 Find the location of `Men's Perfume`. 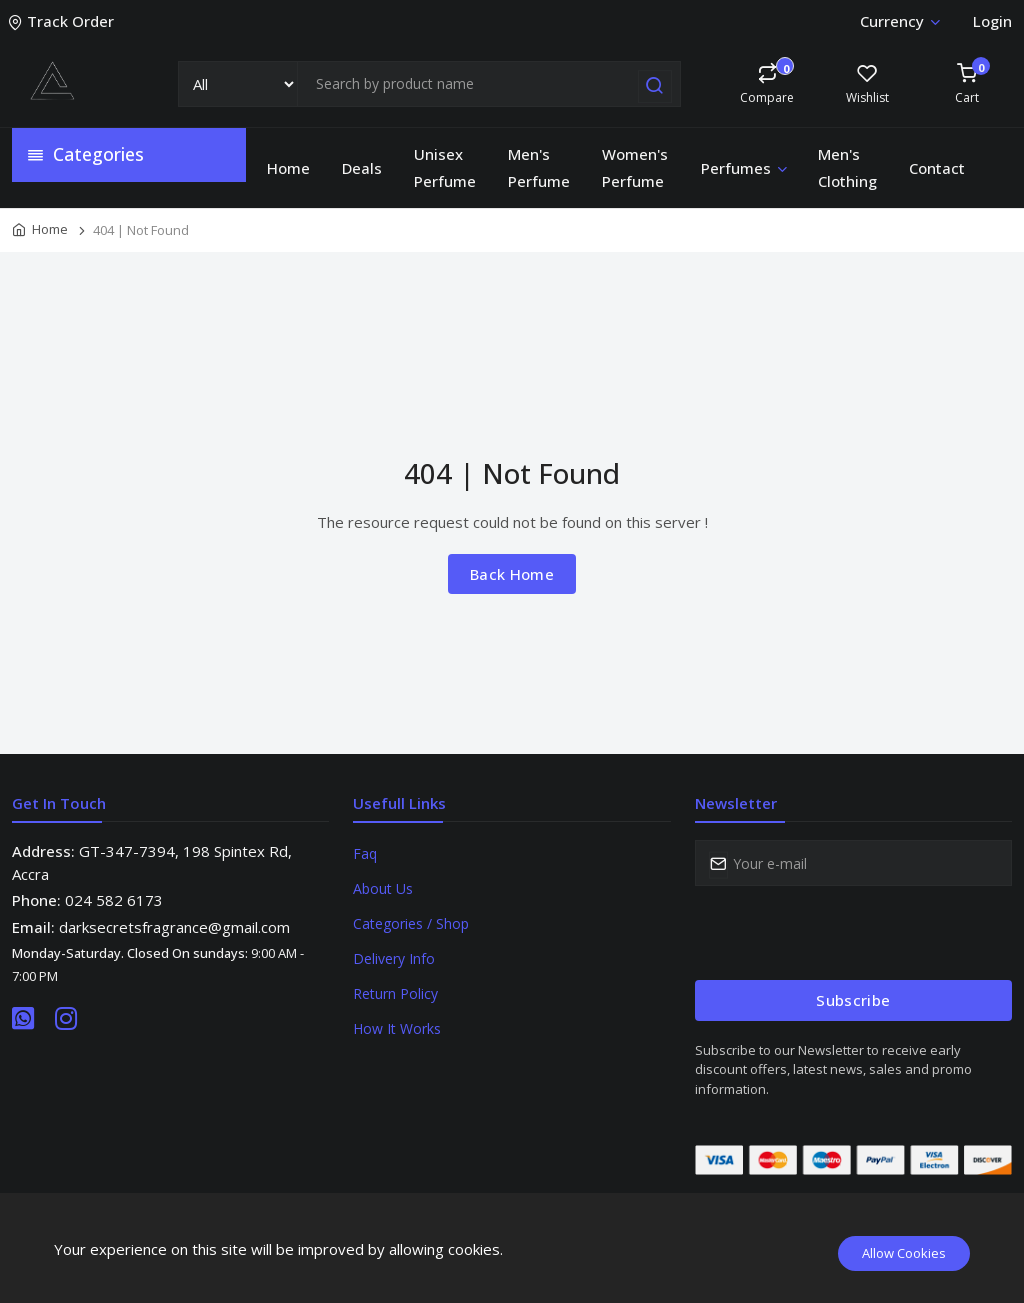

Men's Perfume is located at coordinates (539, 167).